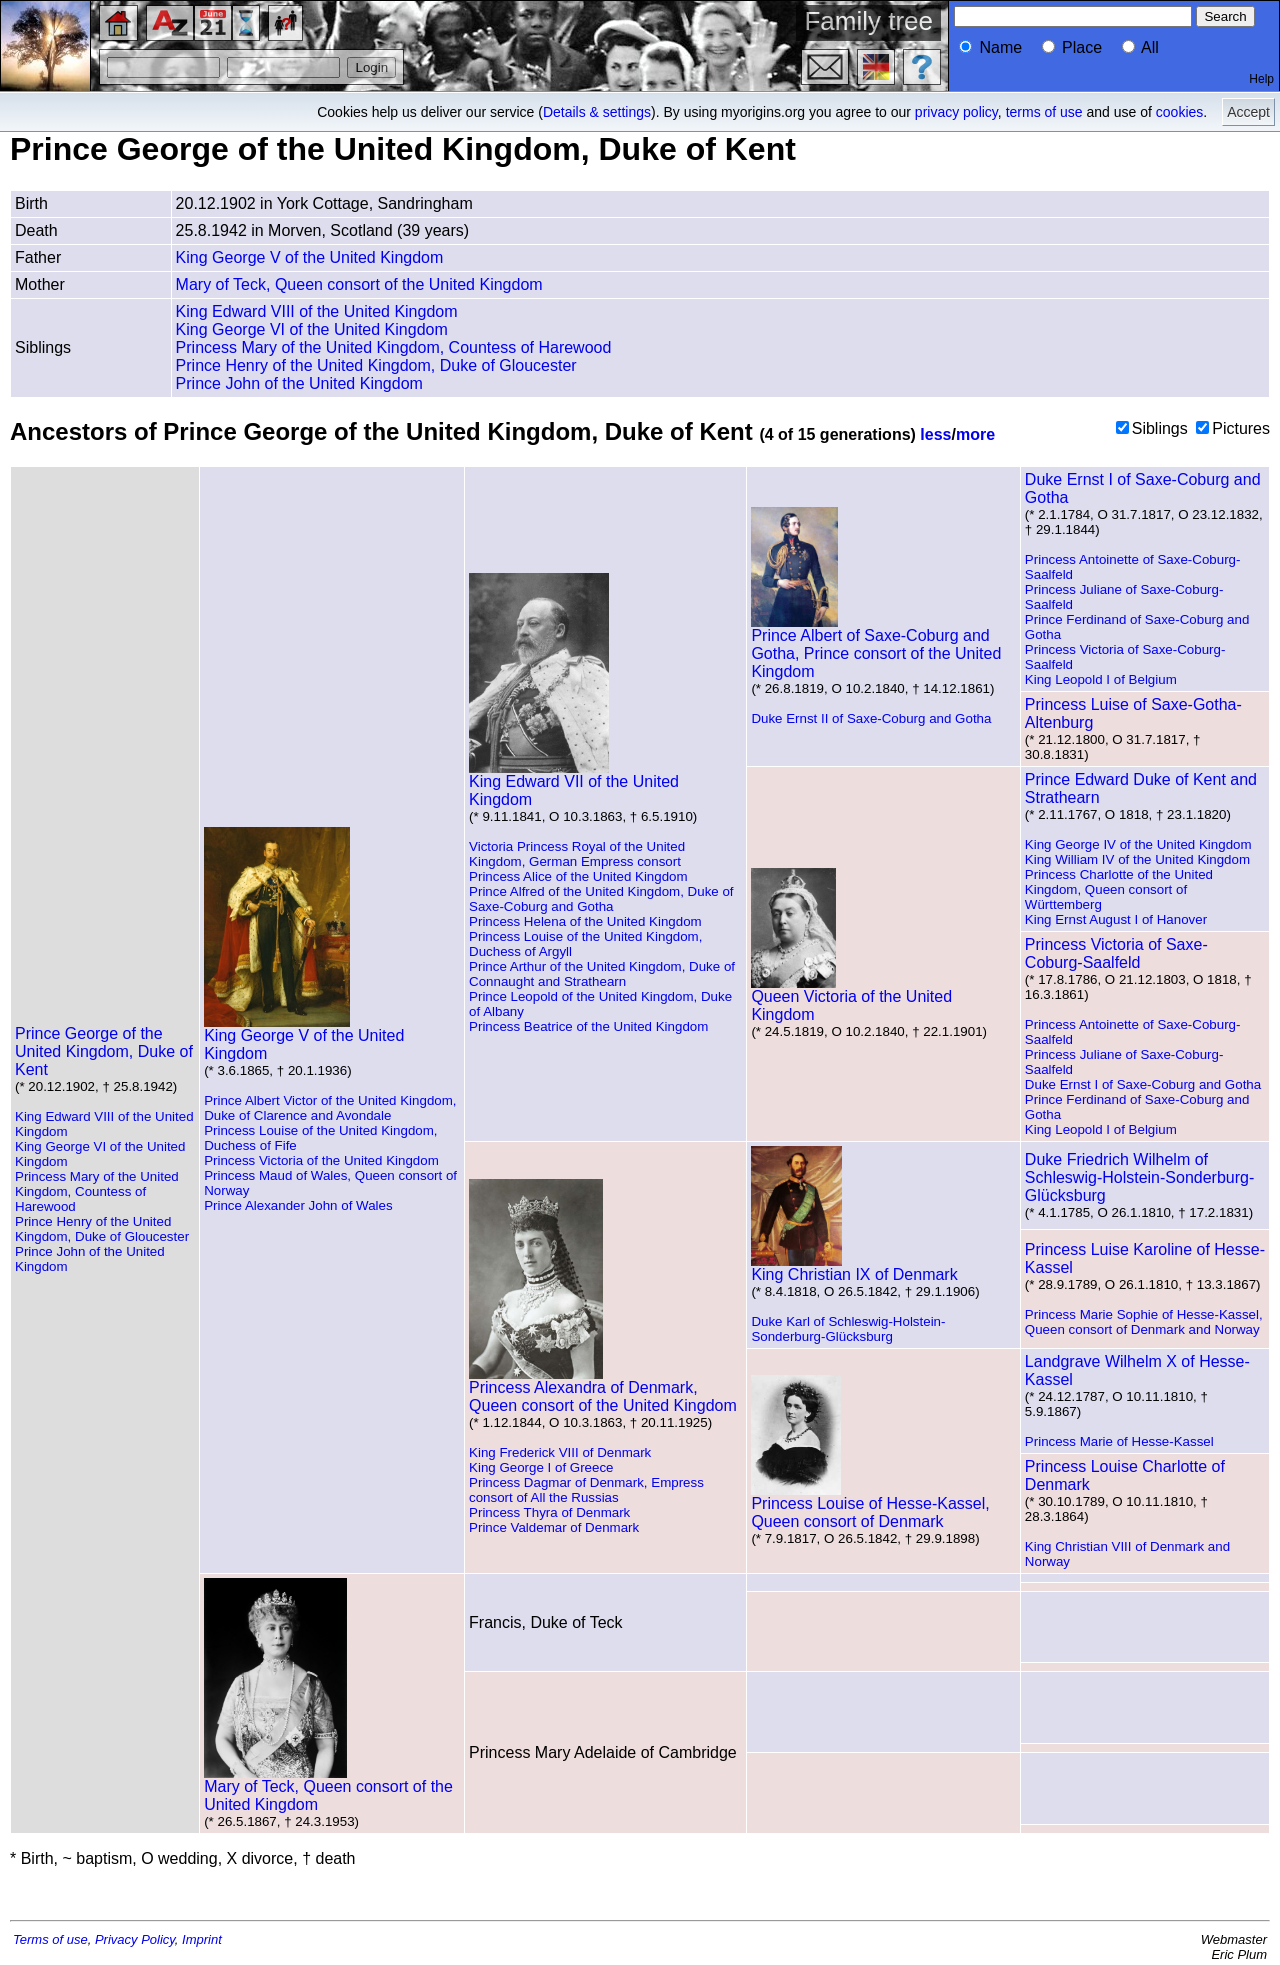  Describe the element at coordinates (585, 921) in the screenshot. I see `Princess Helena of the United Kingdom` at that location.